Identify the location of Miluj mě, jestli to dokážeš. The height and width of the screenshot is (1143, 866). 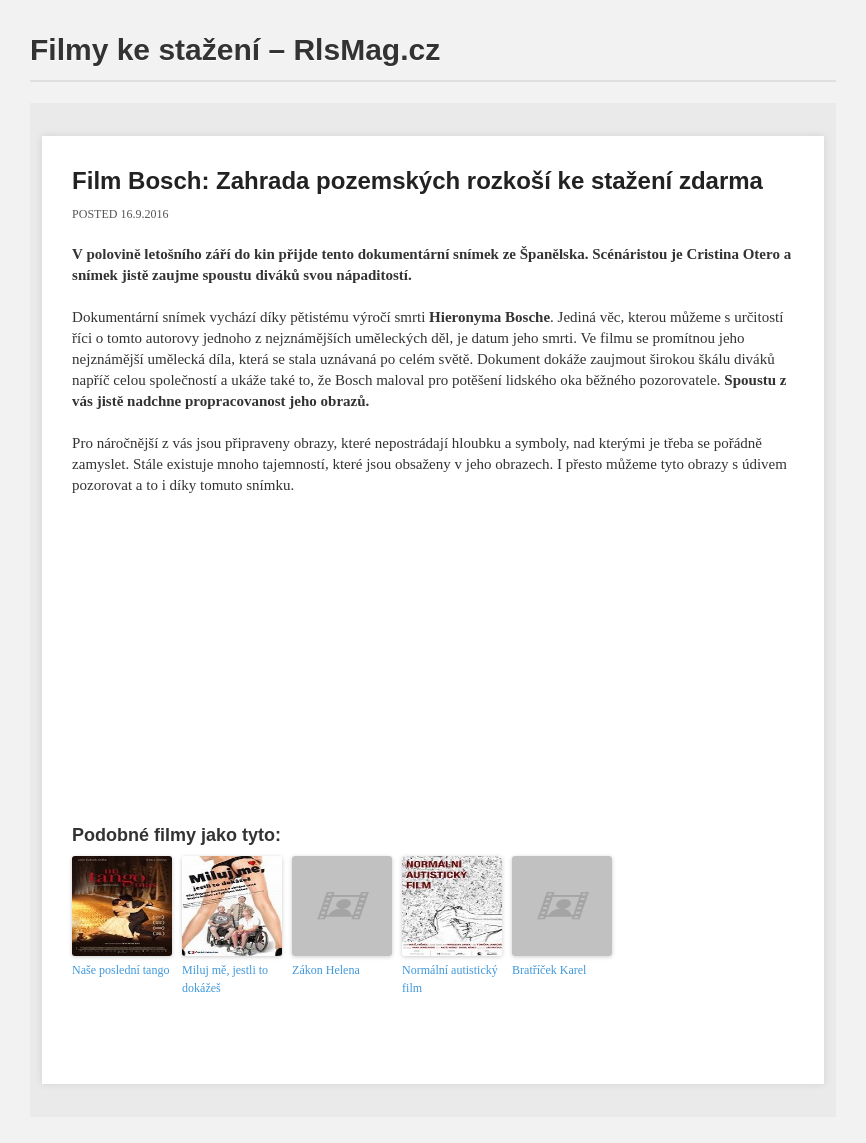
(225, 979).